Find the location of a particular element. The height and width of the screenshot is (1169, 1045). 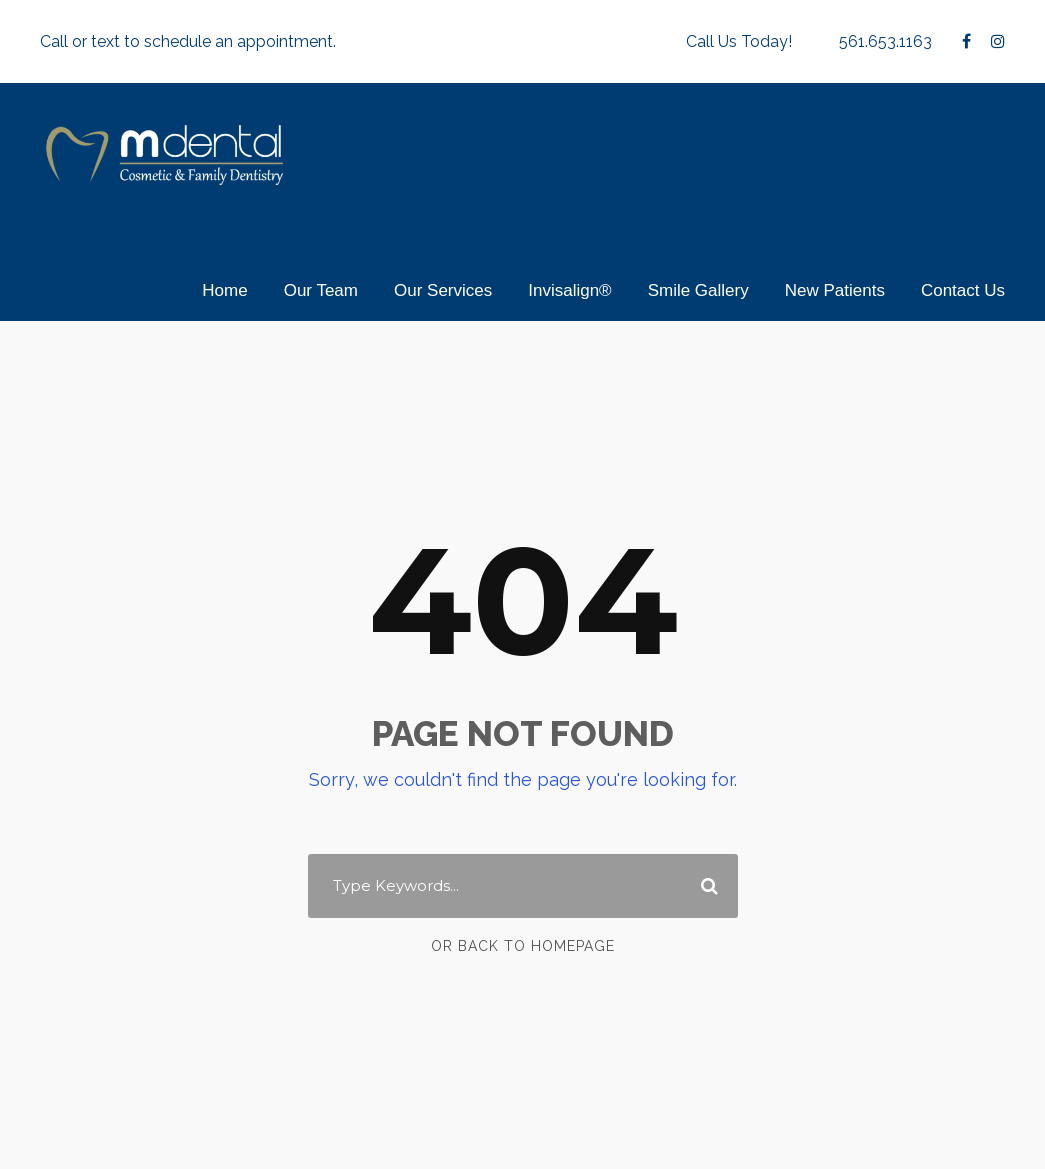

Our Team is located at coordinates (321, 290).